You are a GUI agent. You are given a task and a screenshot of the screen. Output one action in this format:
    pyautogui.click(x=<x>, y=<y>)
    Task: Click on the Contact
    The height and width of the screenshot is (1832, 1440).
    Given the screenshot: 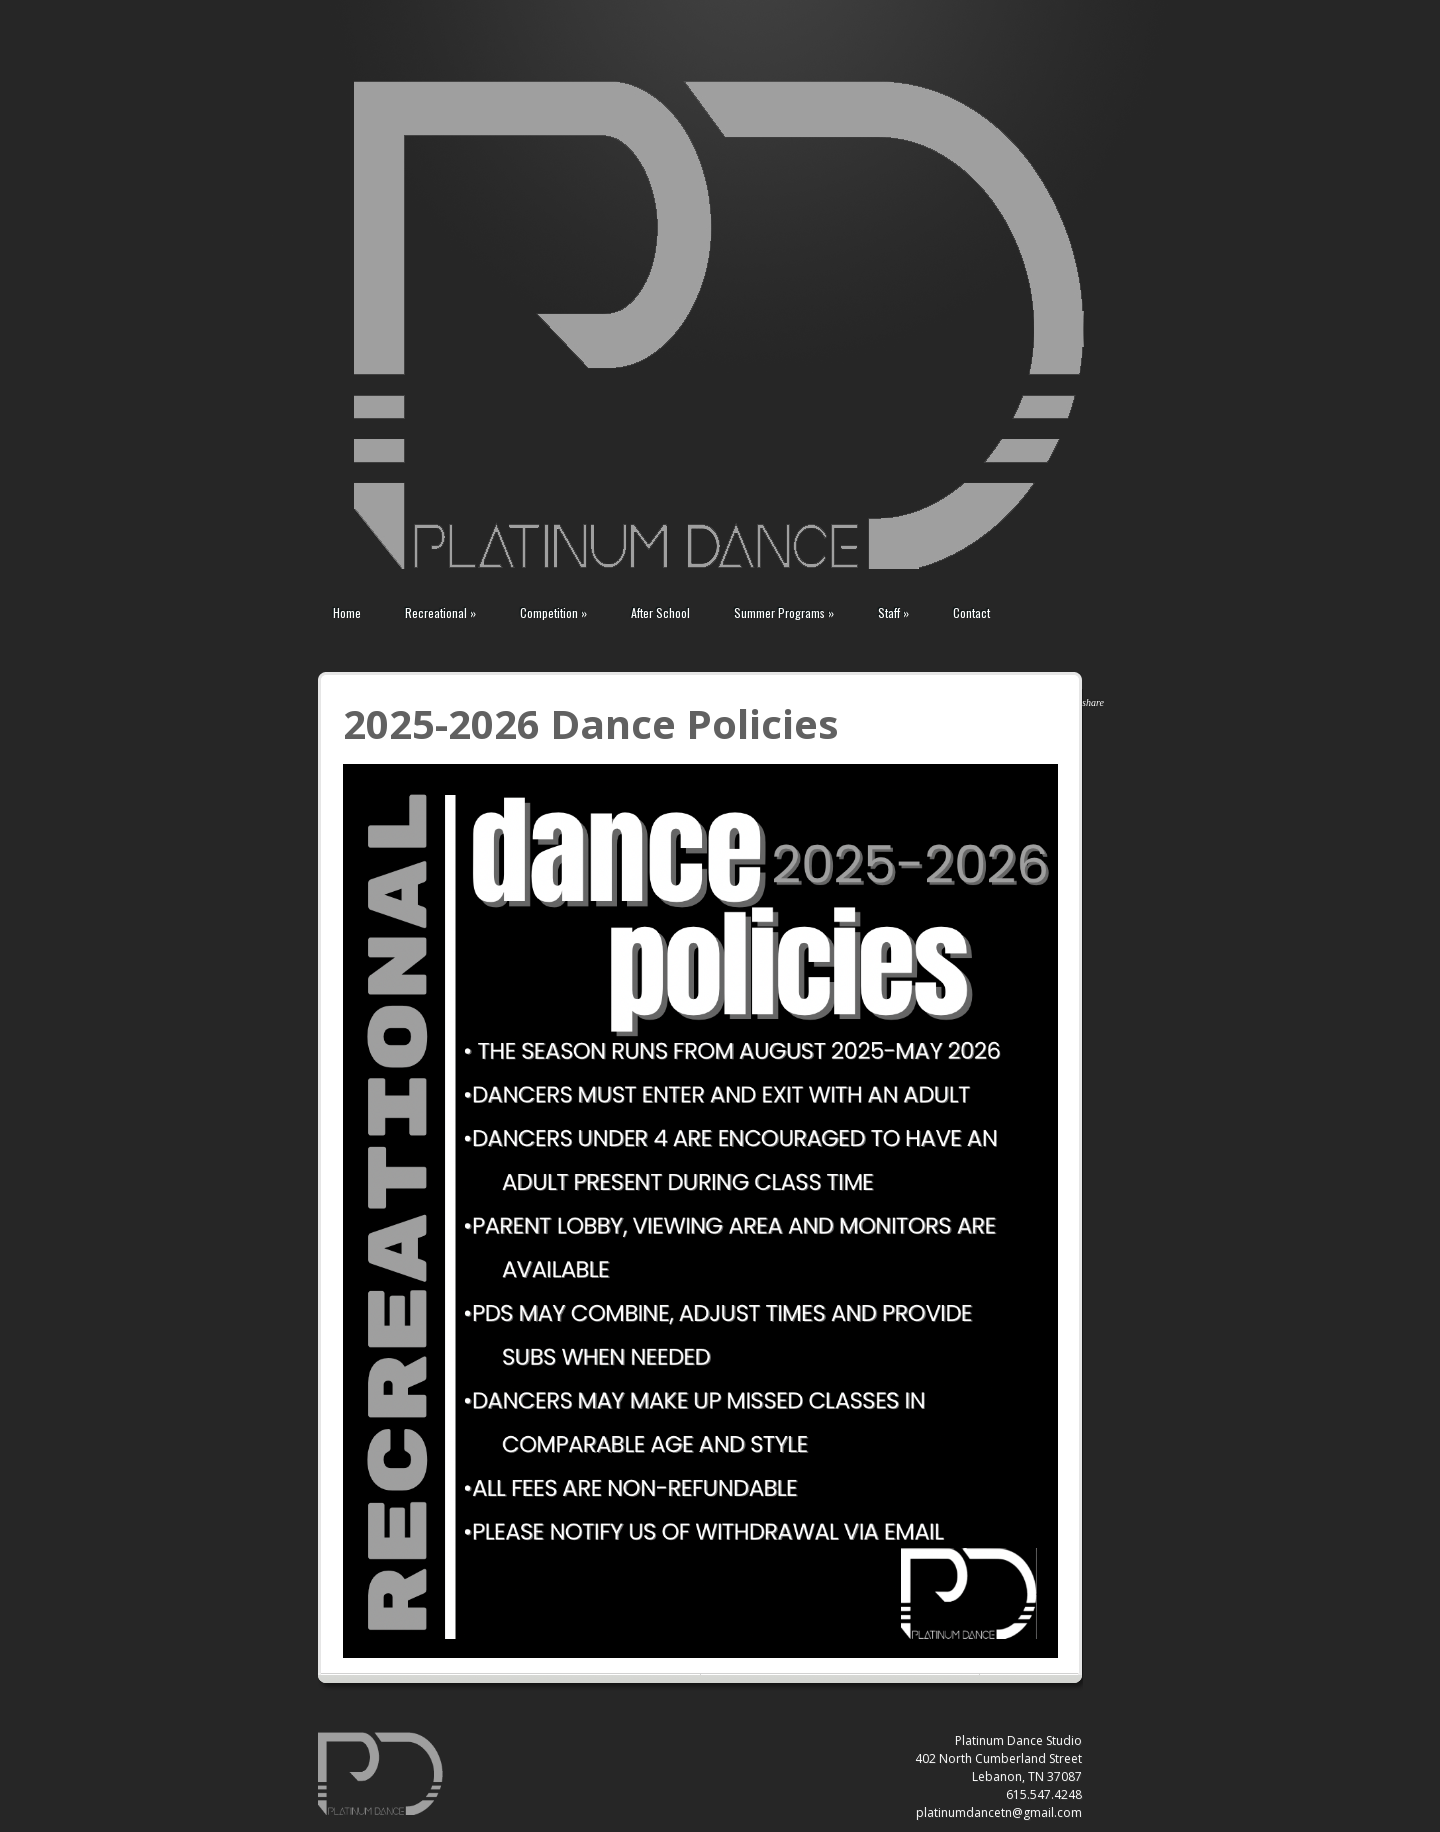 What is the action you would take?
    pyautogui.click(x=971, y=612)
    